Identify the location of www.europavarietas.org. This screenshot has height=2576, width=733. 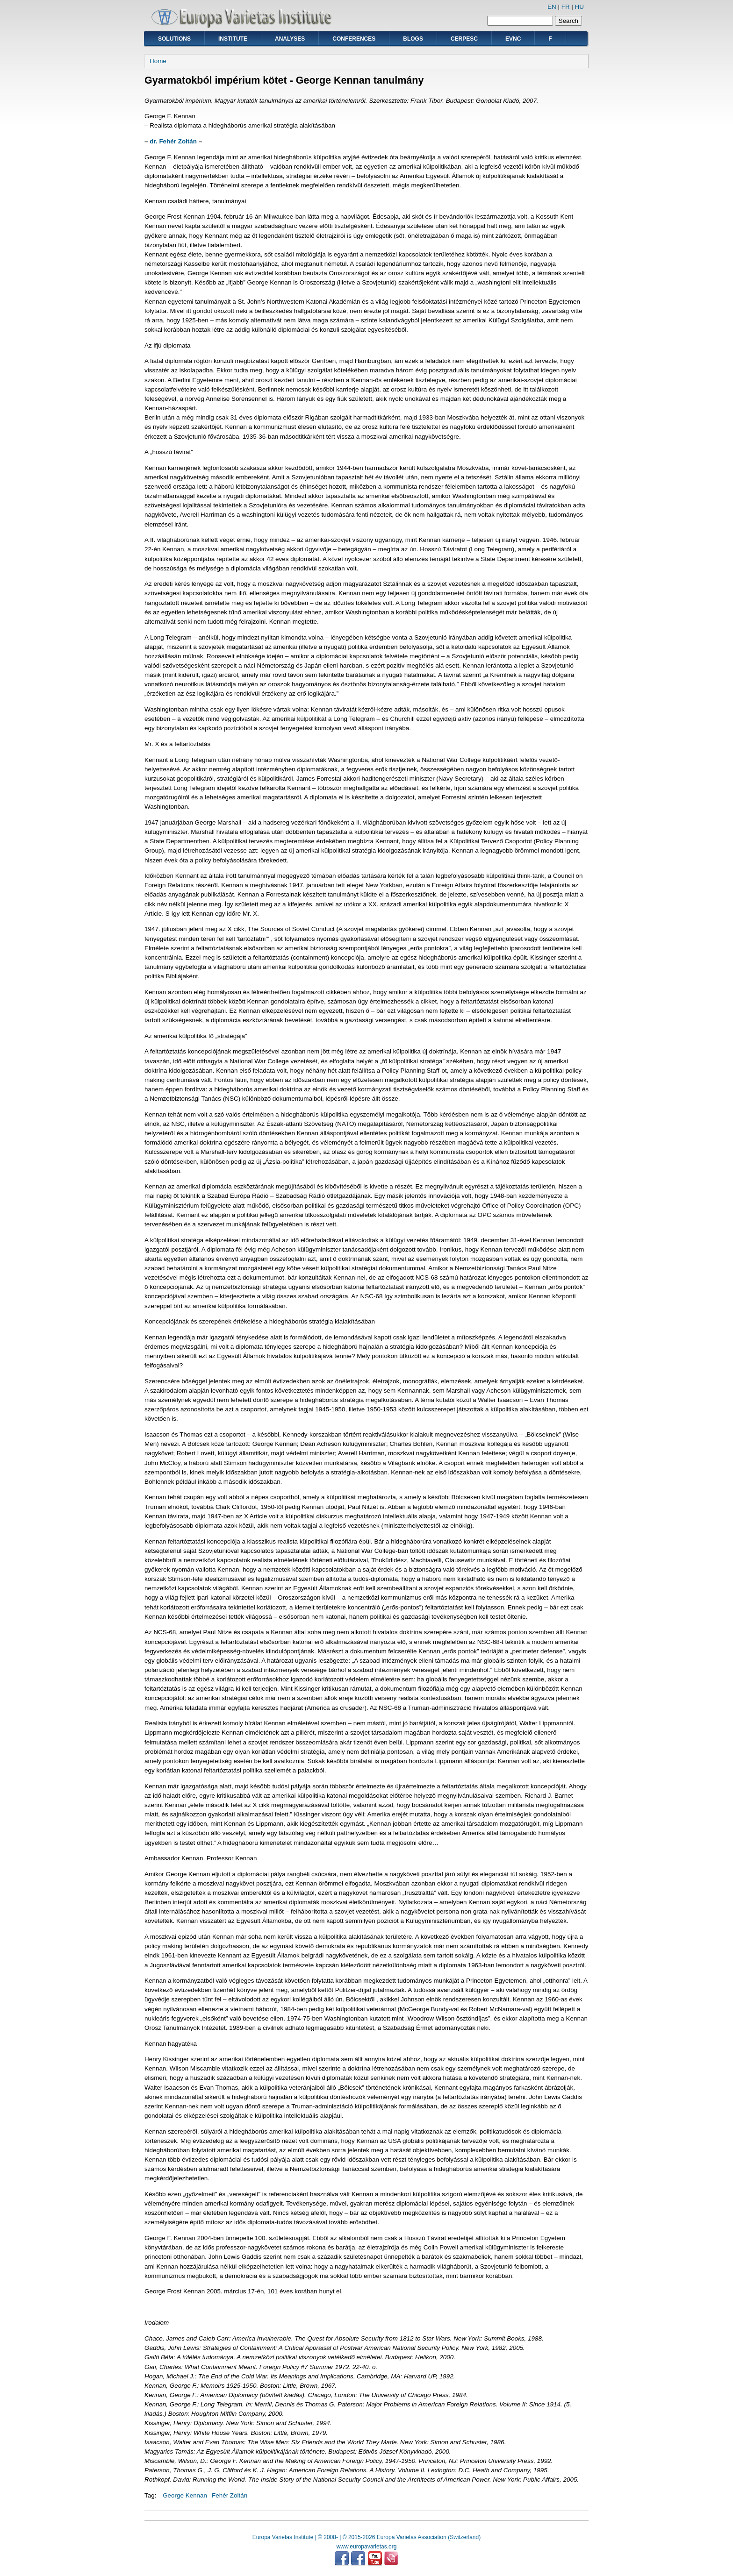
(367, 2546).